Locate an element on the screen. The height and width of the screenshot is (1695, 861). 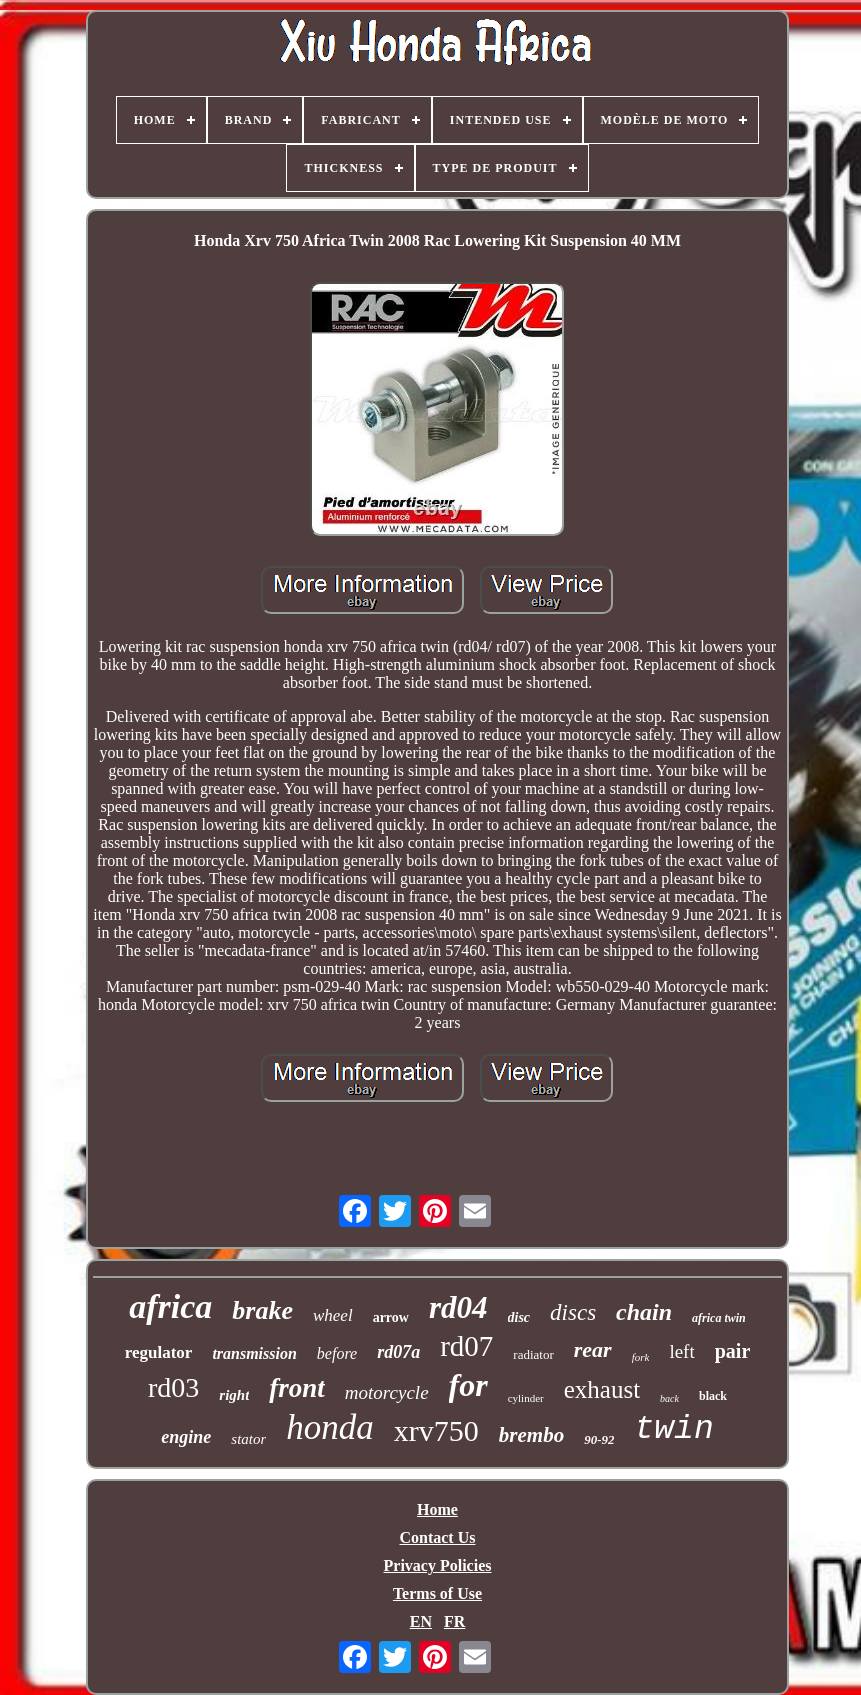
brake is located at coordinates (262, 1310).